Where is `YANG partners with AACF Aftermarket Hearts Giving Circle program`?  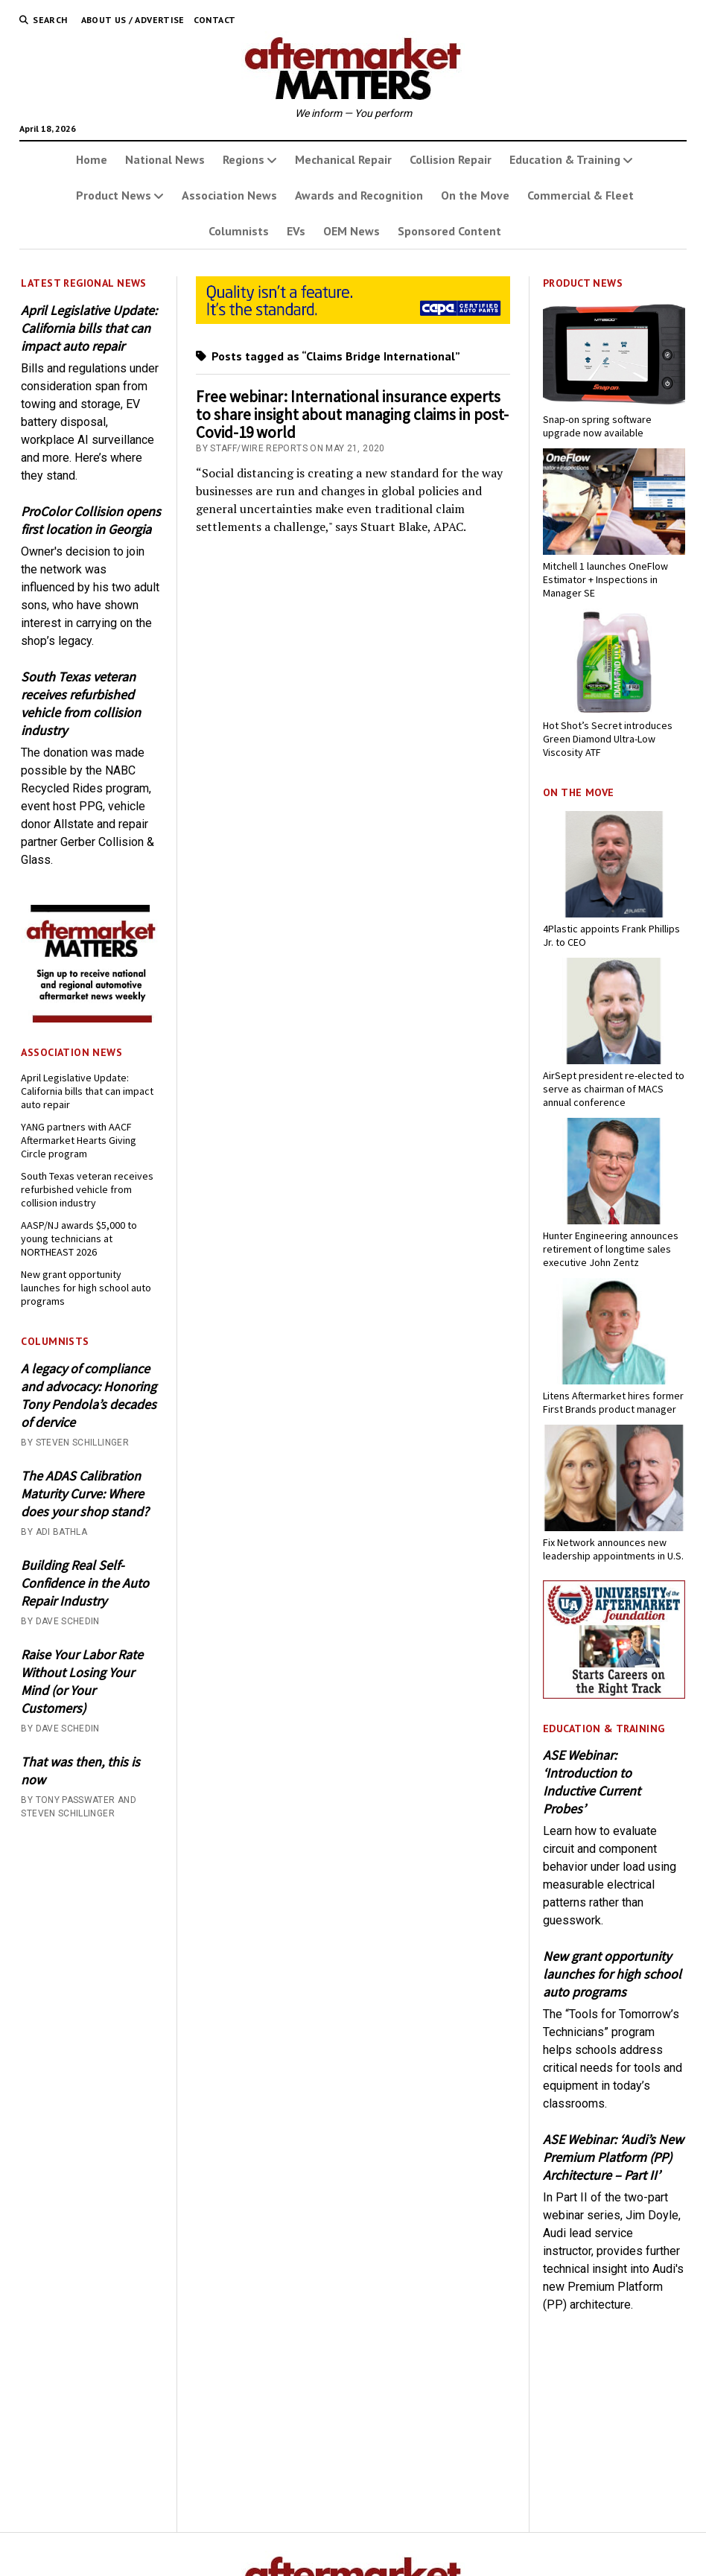
YANG partners with AACF Aftermarket Hearts Giving Circle program is located at coordinates (78, 1140).